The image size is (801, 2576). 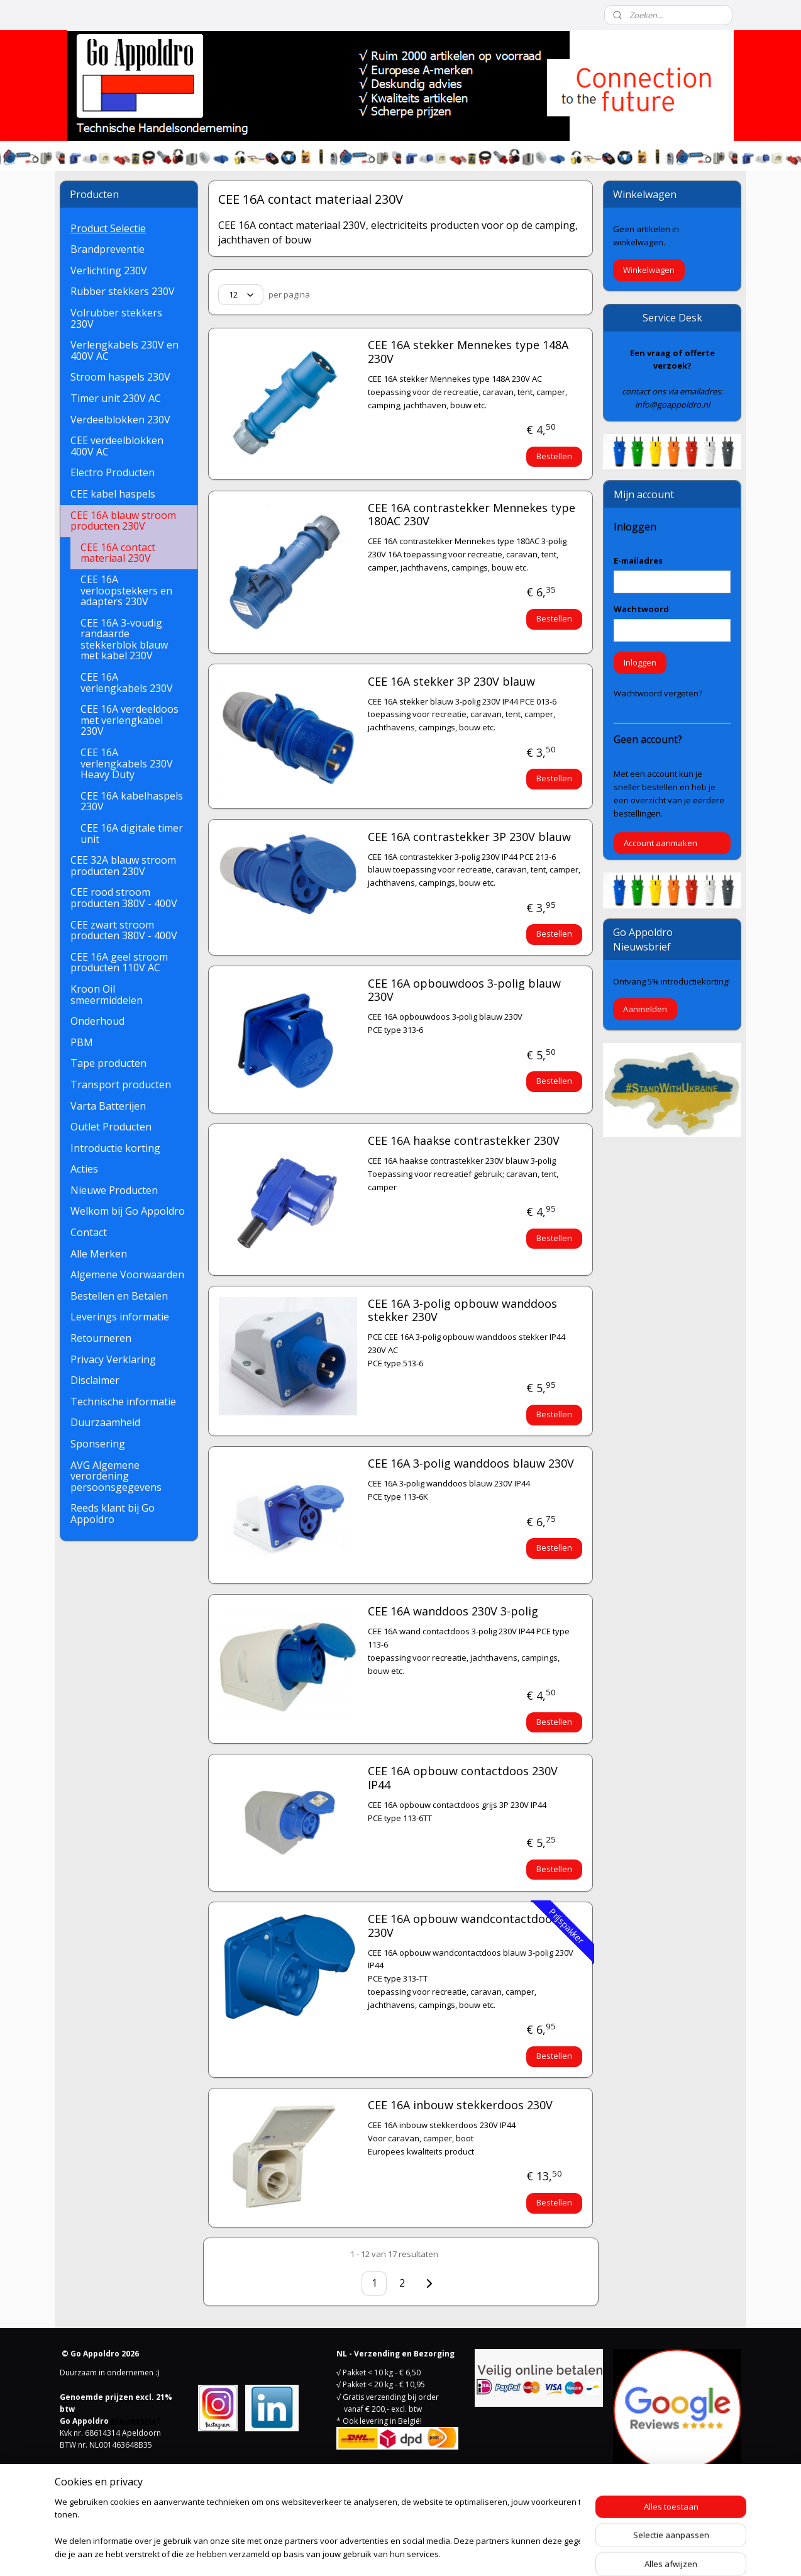 I want to click on Stroom haspels 230V, so click(x=120, y=377).